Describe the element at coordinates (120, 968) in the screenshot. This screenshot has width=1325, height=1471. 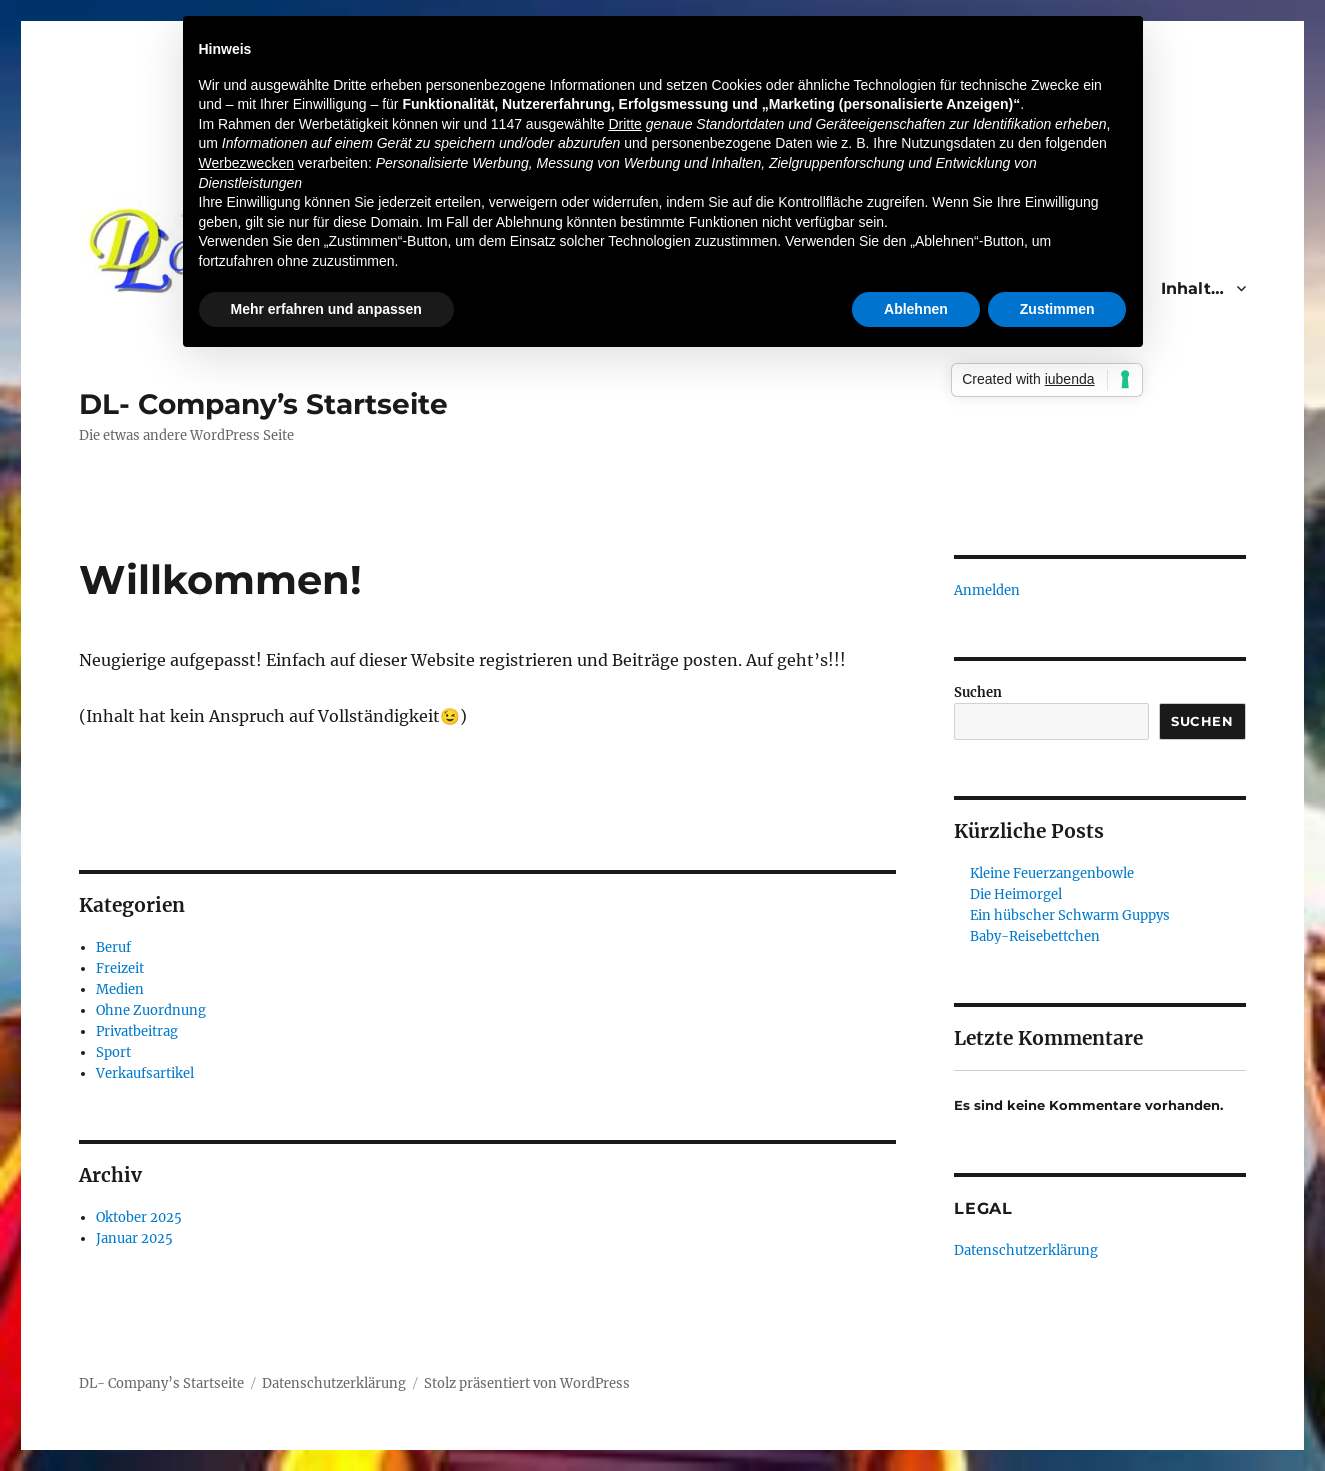
I see `Freizeit` at that location.